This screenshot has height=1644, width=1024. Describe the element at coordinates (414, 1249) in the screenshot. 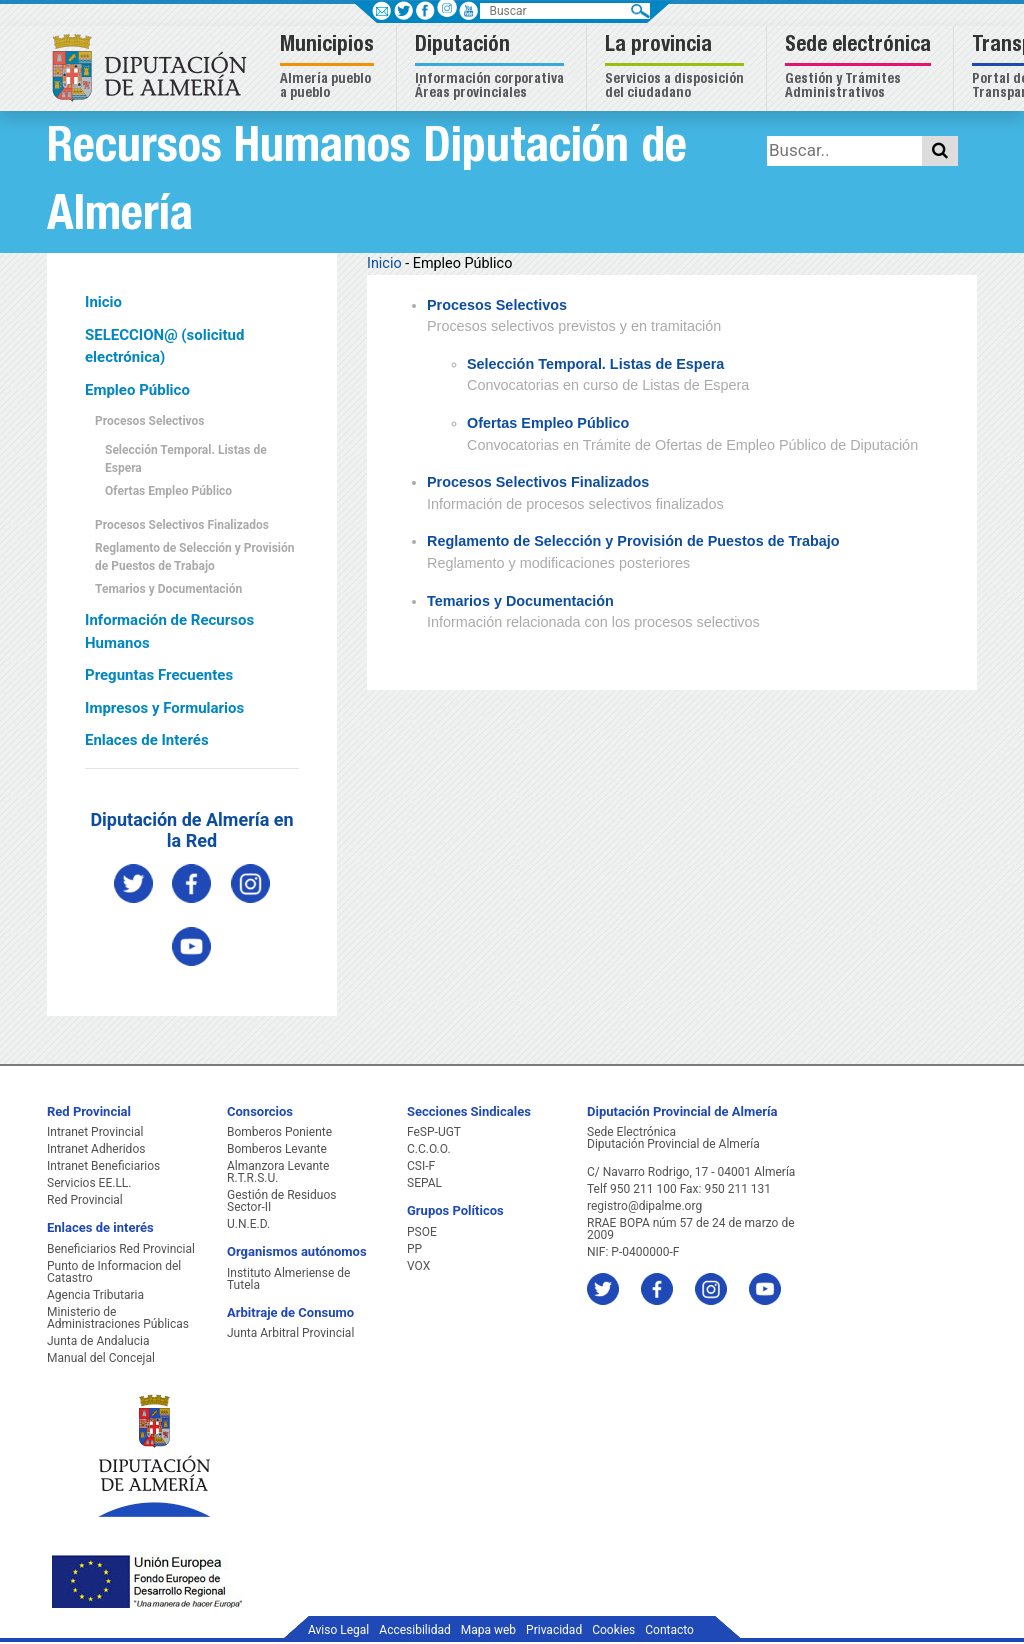

I see `PP` at that location.